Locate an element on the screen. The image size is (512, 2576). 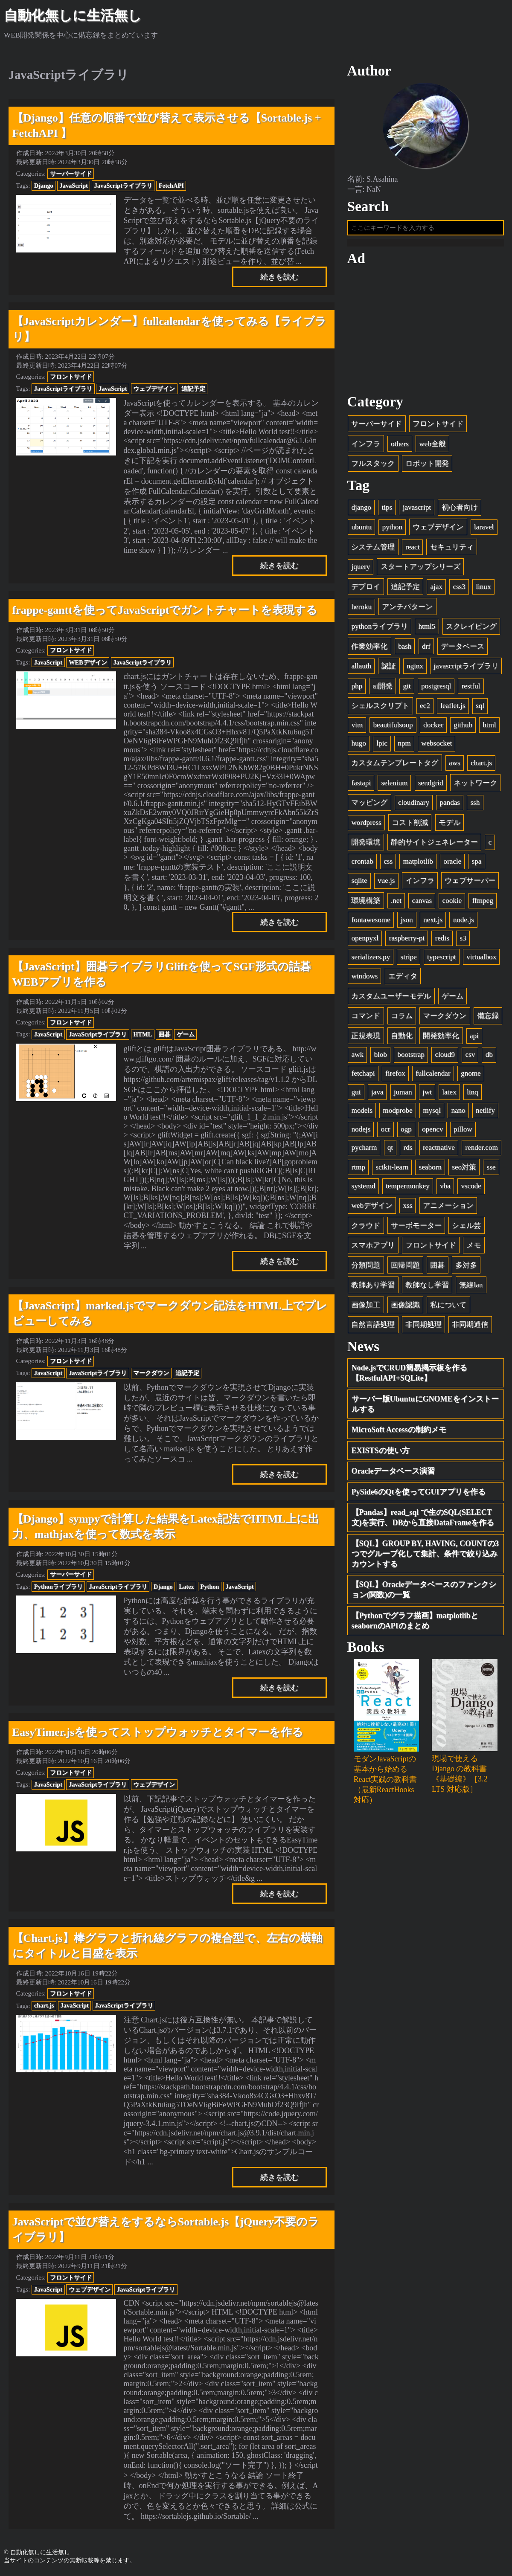
models is located at coordinates (361, 1114).